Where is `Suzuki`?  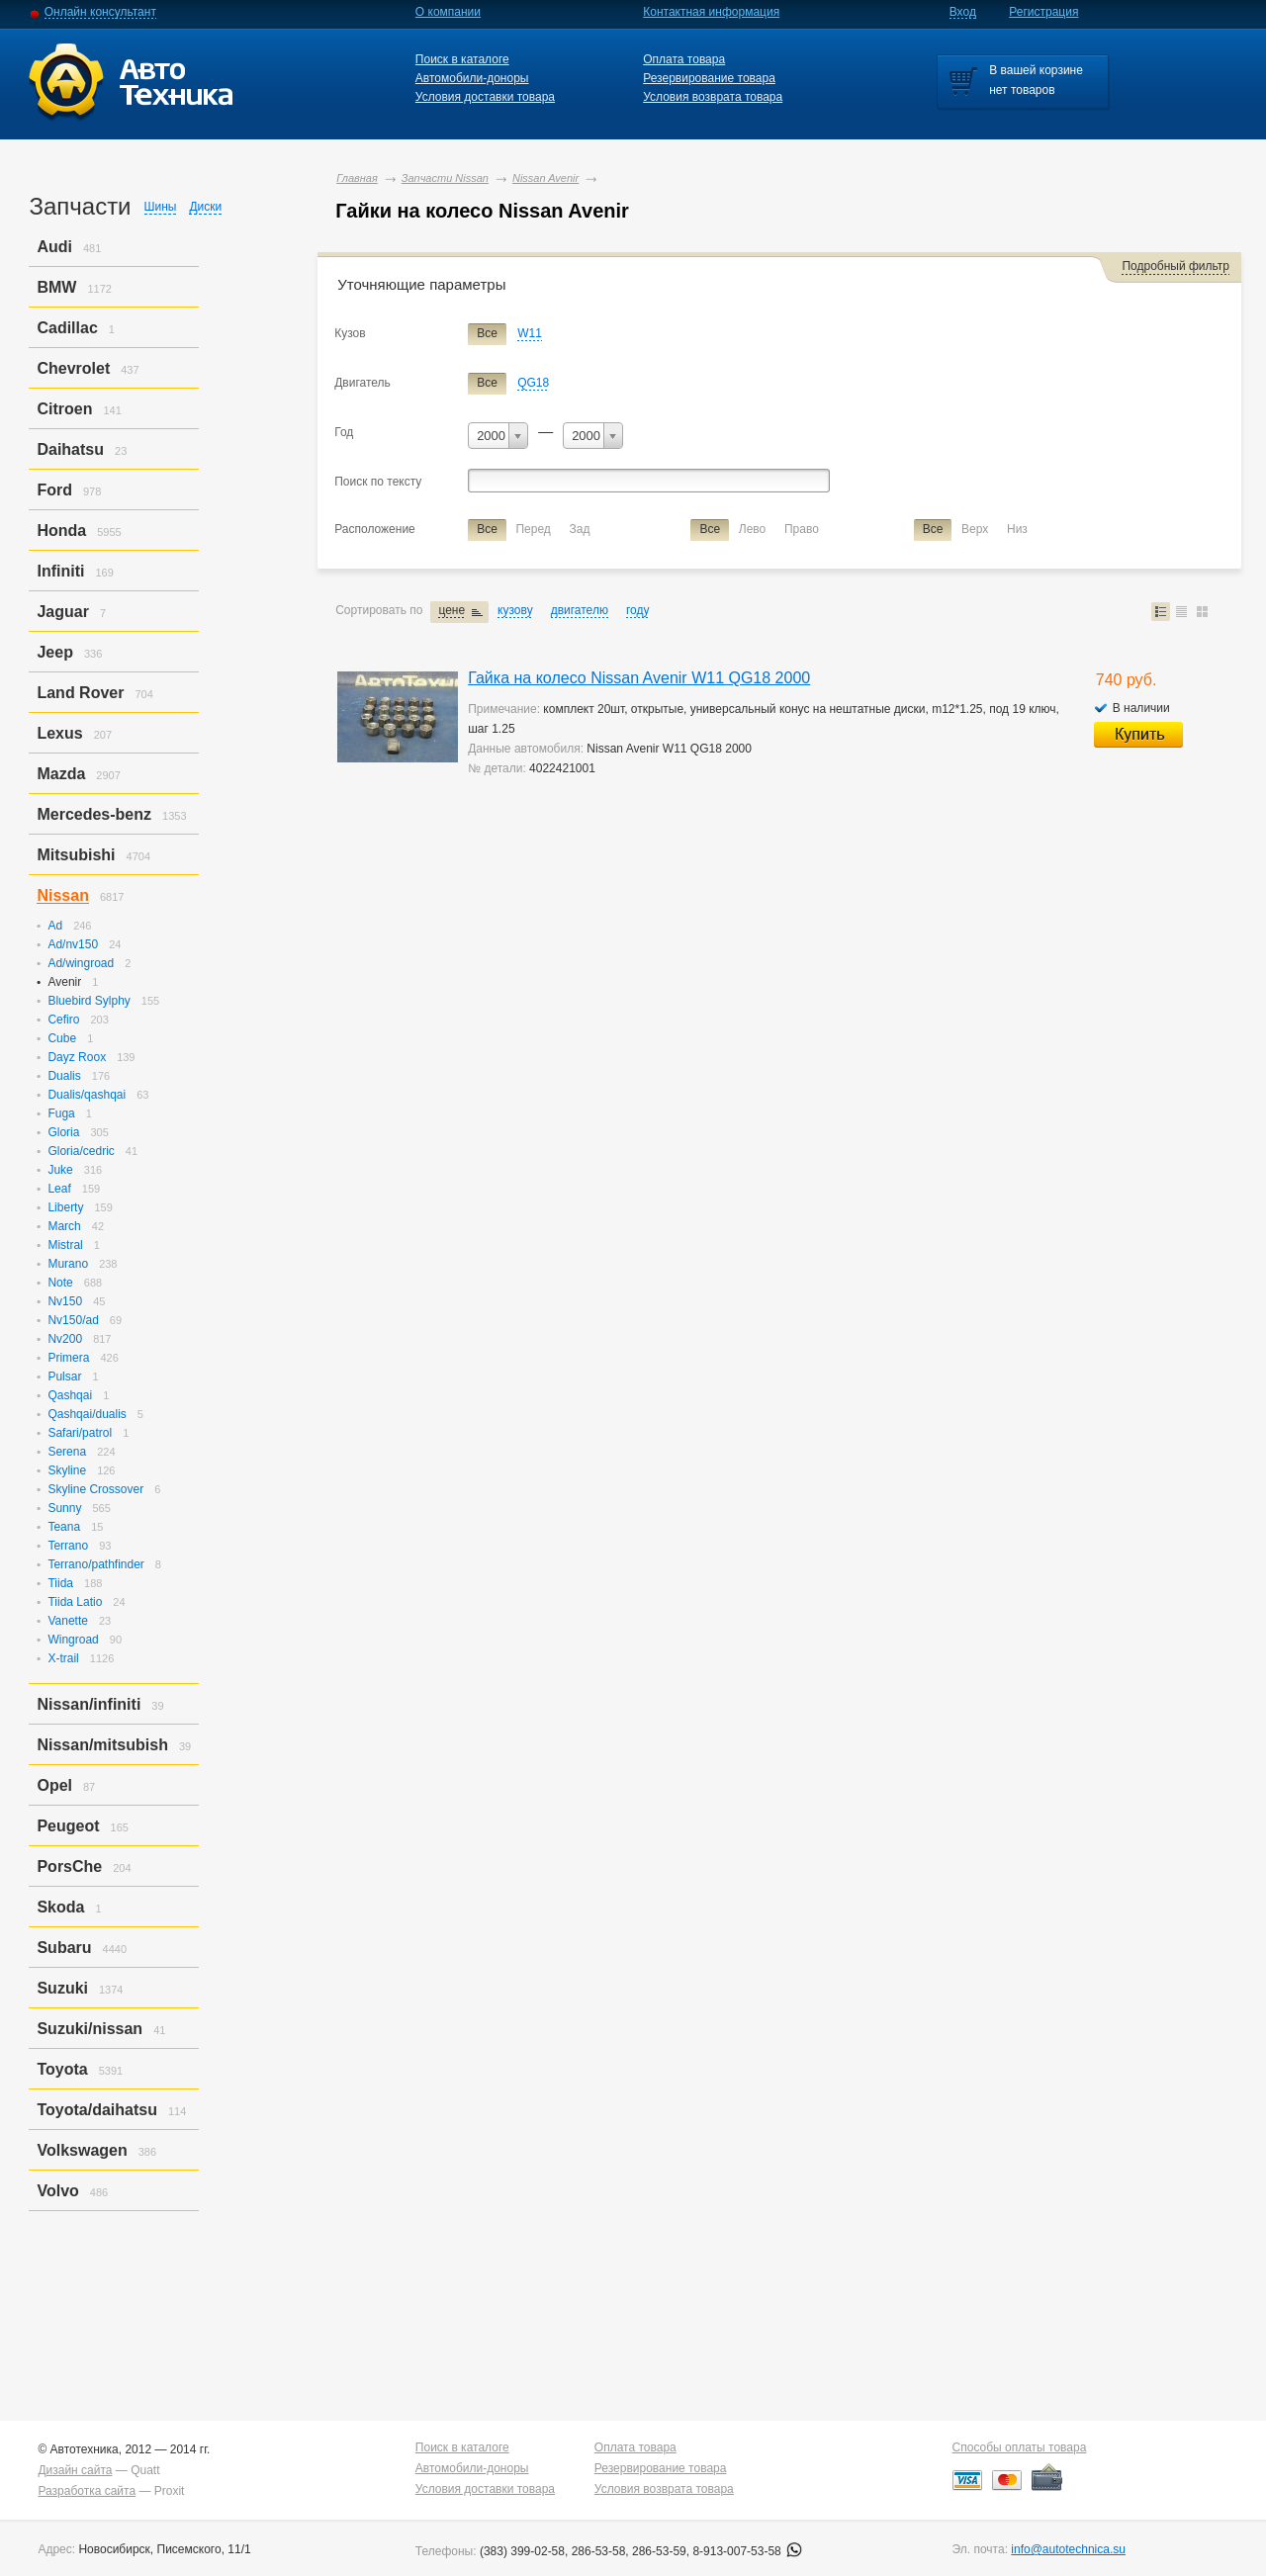
Suzuki is located at coordinates (62, 1988).